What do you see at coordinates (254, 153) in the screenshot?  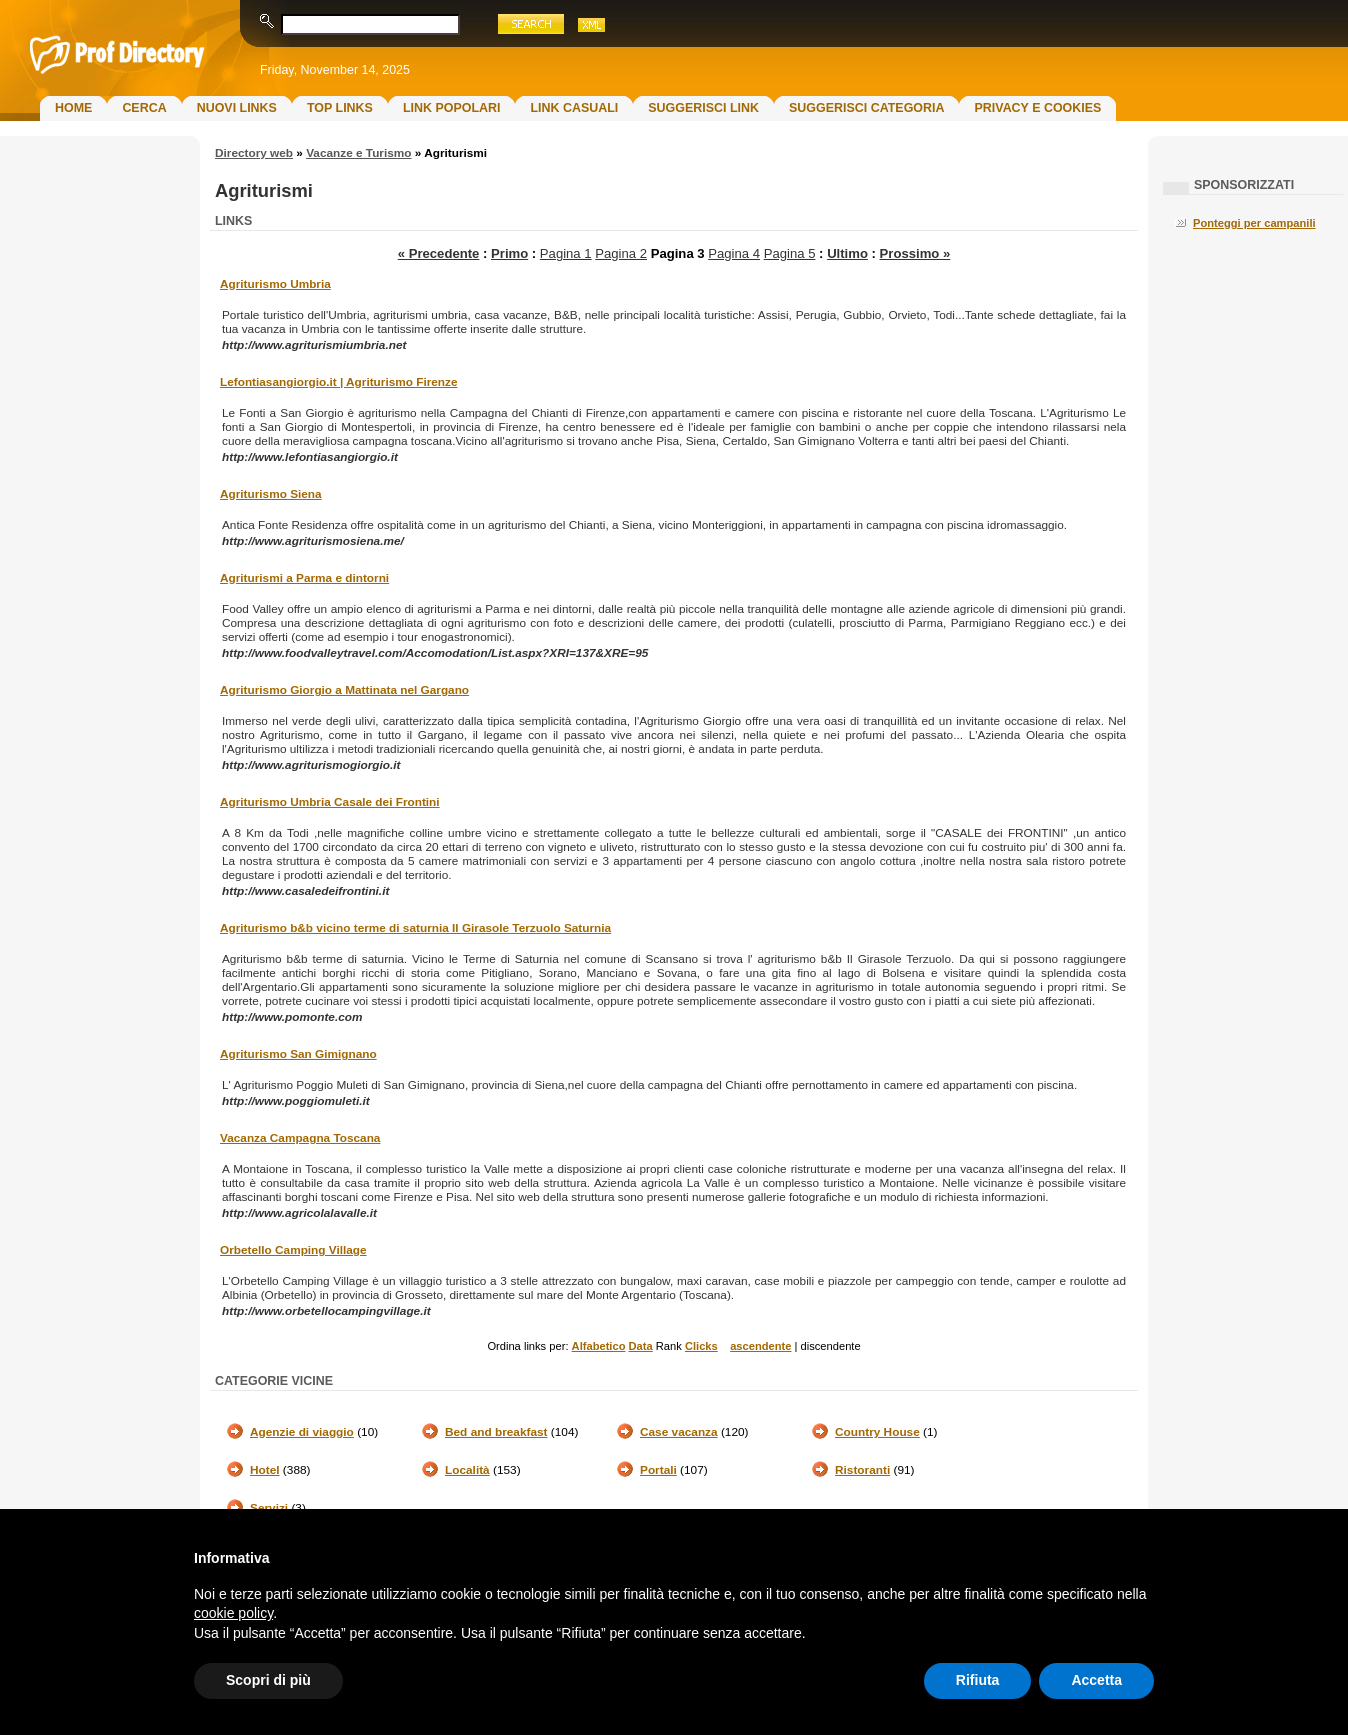 I see `Directory web` at bounding box center [254, 153].